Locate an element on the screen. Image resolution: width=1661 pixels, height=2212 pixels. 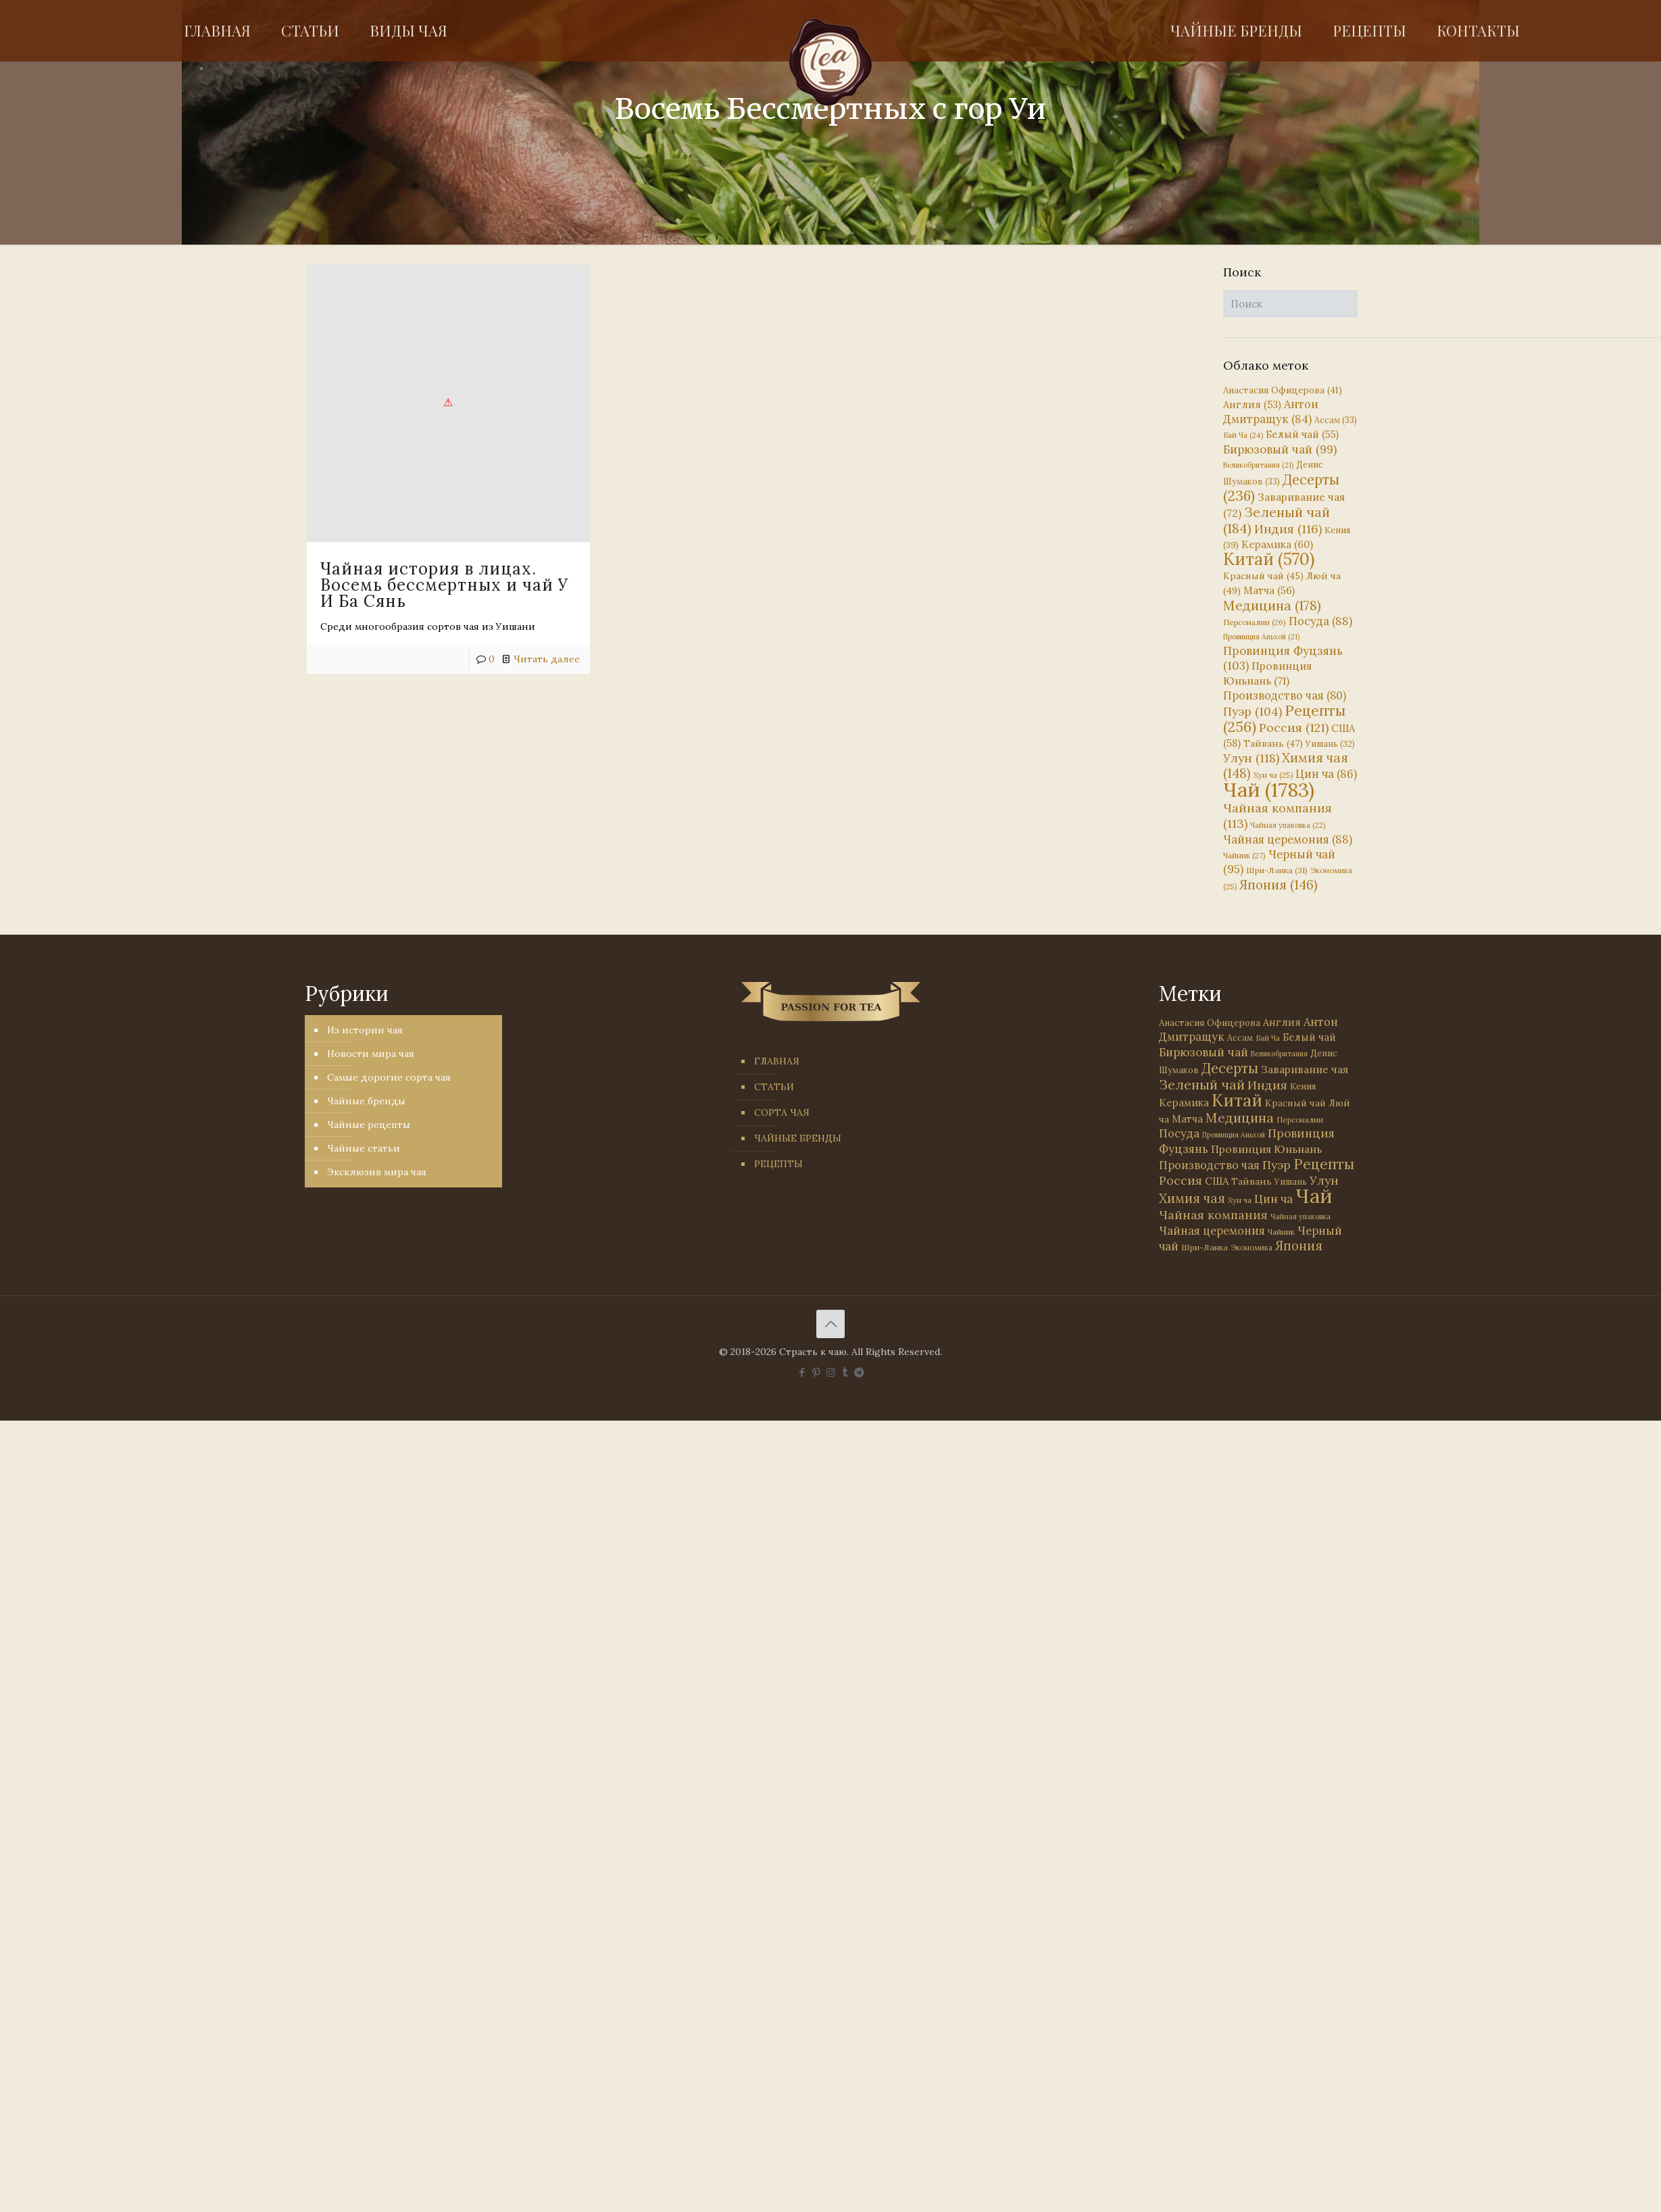
Самые дорогие сорта чая is located at coordinates (389, 1077).